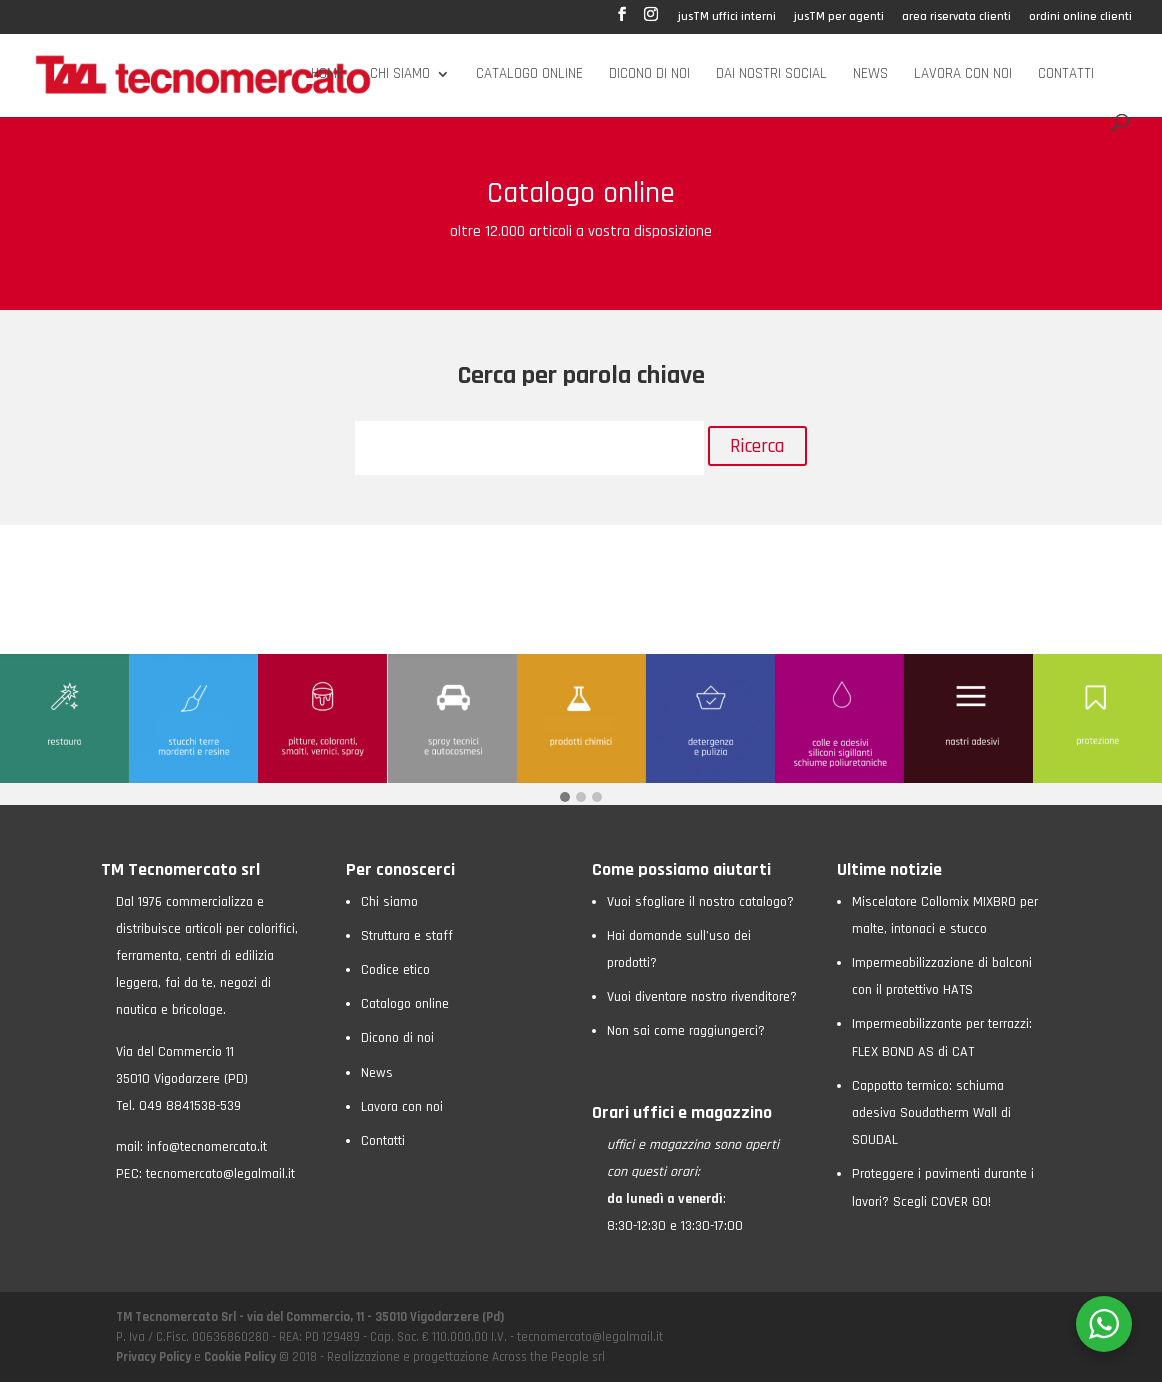 The width and height of the screenshot is (1162, 1382). I want to click on area riservata clienti, so click(956, 17).